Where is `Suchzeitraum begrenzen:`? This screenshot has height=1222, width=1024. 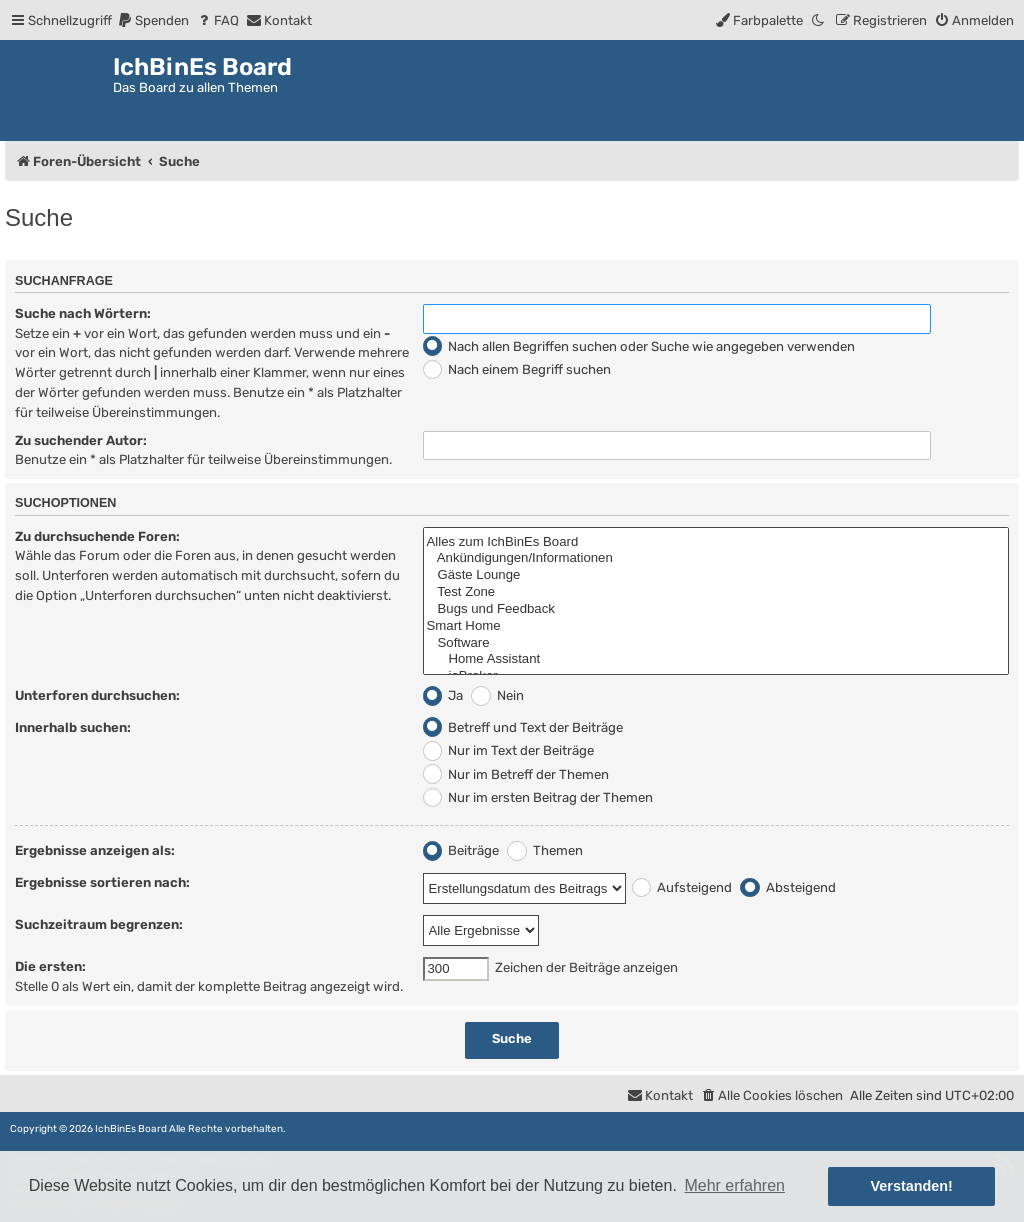
Suchzeitraum begrenzen: is located at coordinates (99, 924).